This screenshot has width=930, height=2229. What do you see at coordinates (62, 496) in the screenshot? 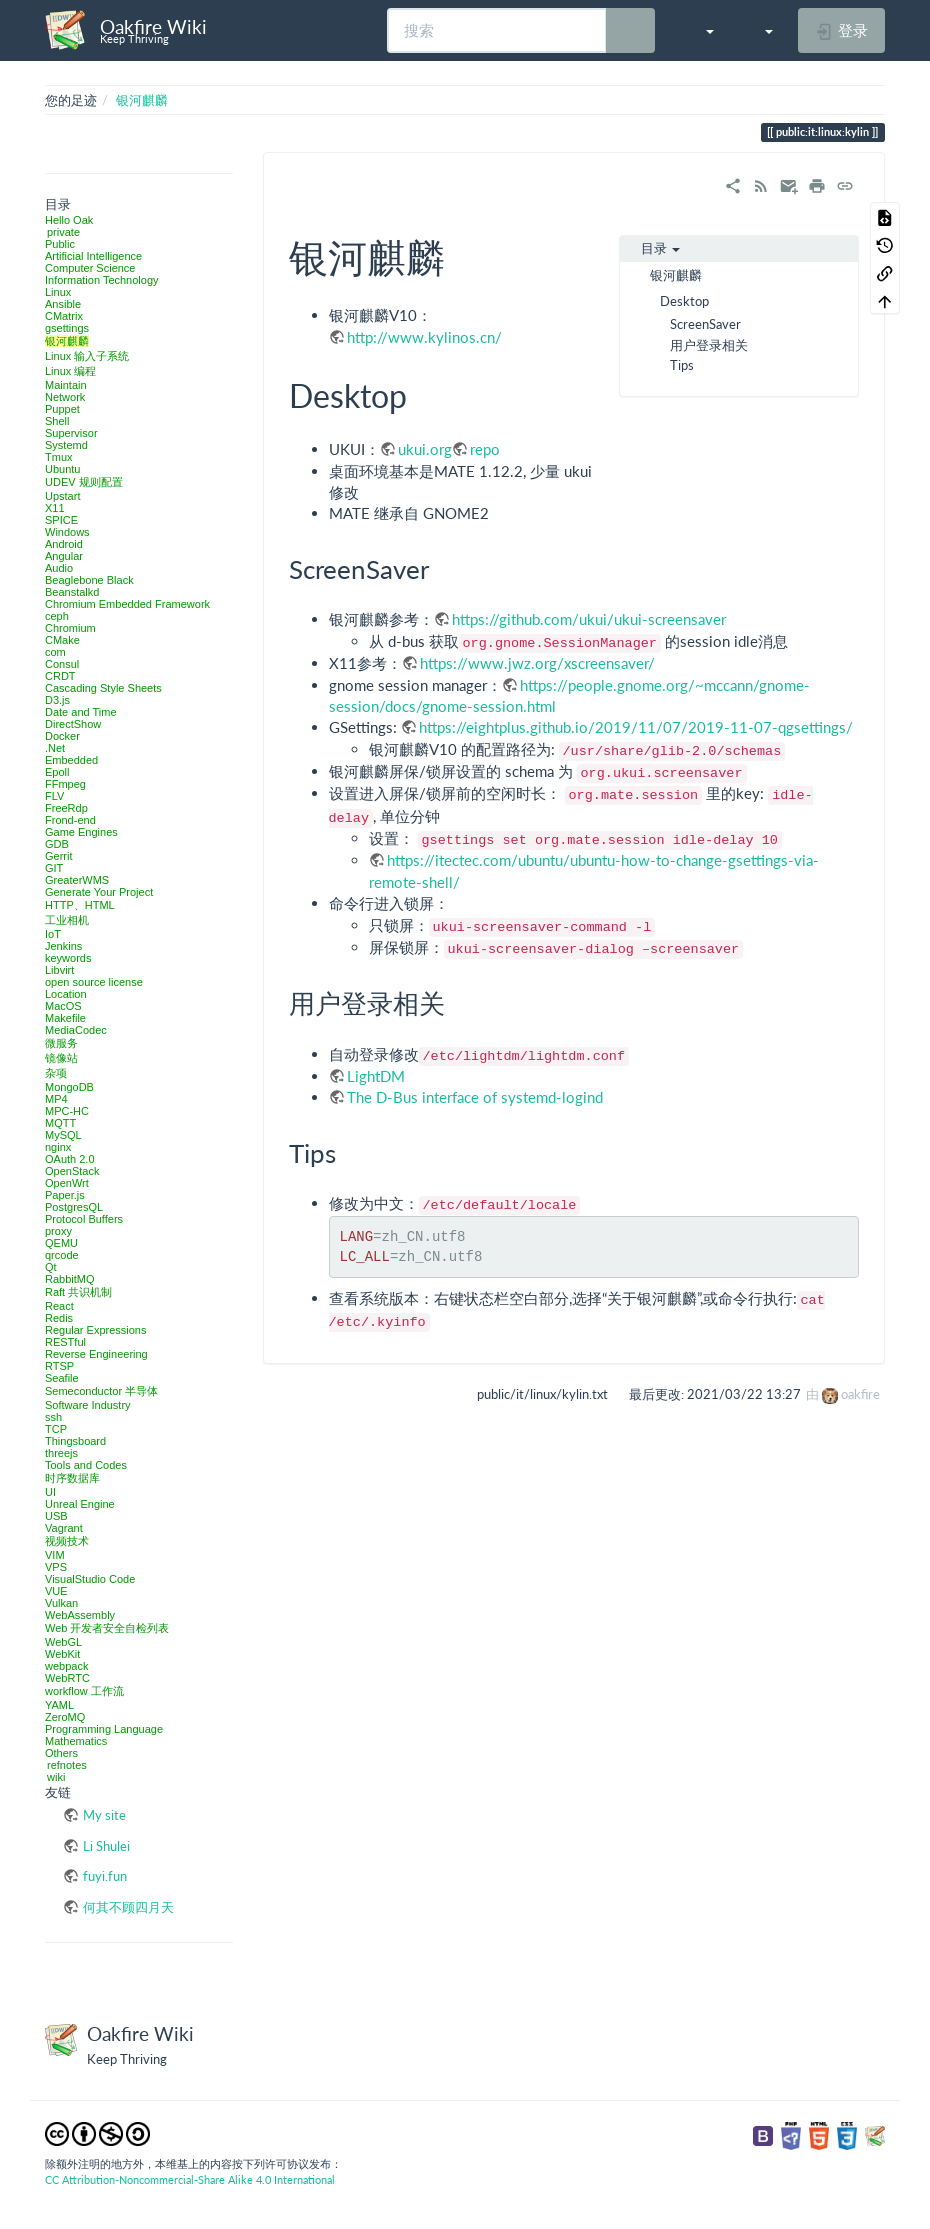
I see `Upstart` at bounding box center [62, 496].